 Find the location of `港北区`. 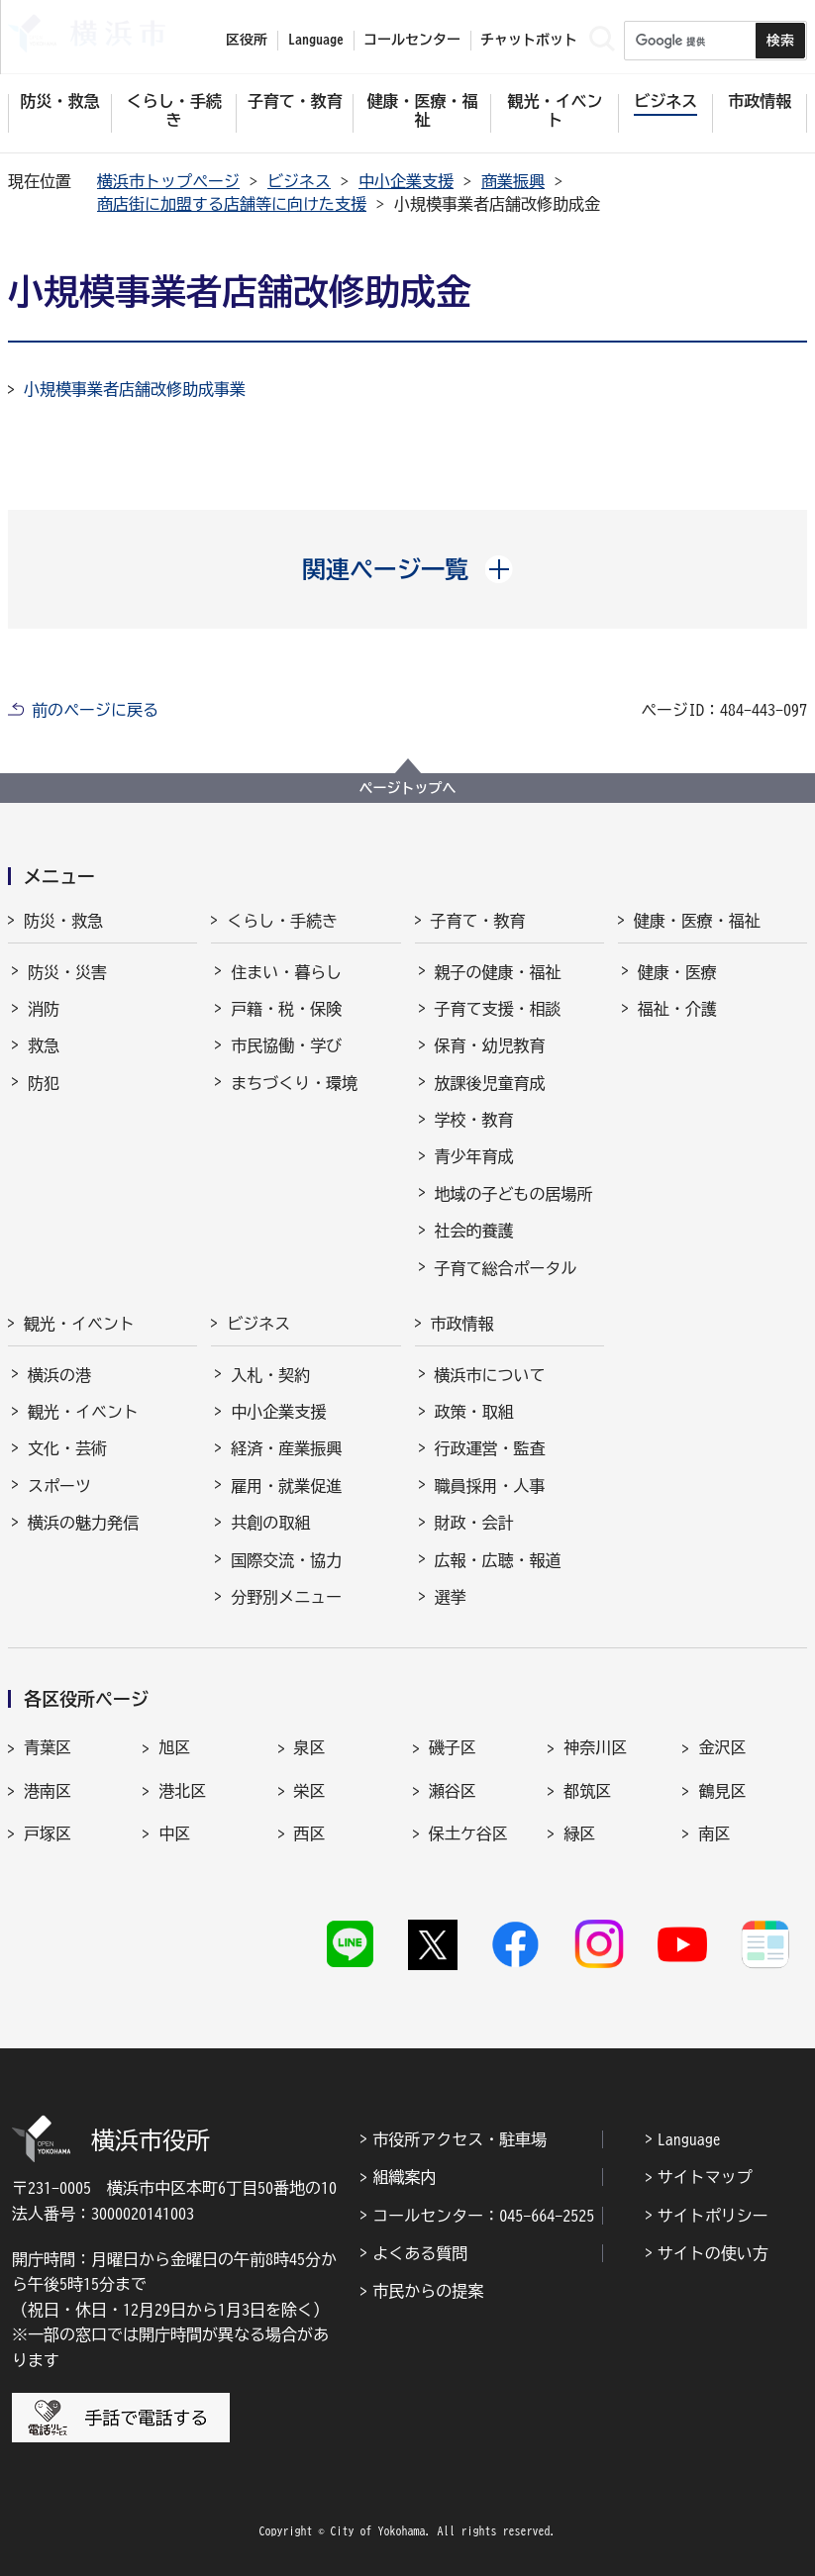

港北区 is located at coordinates (182, 1791).